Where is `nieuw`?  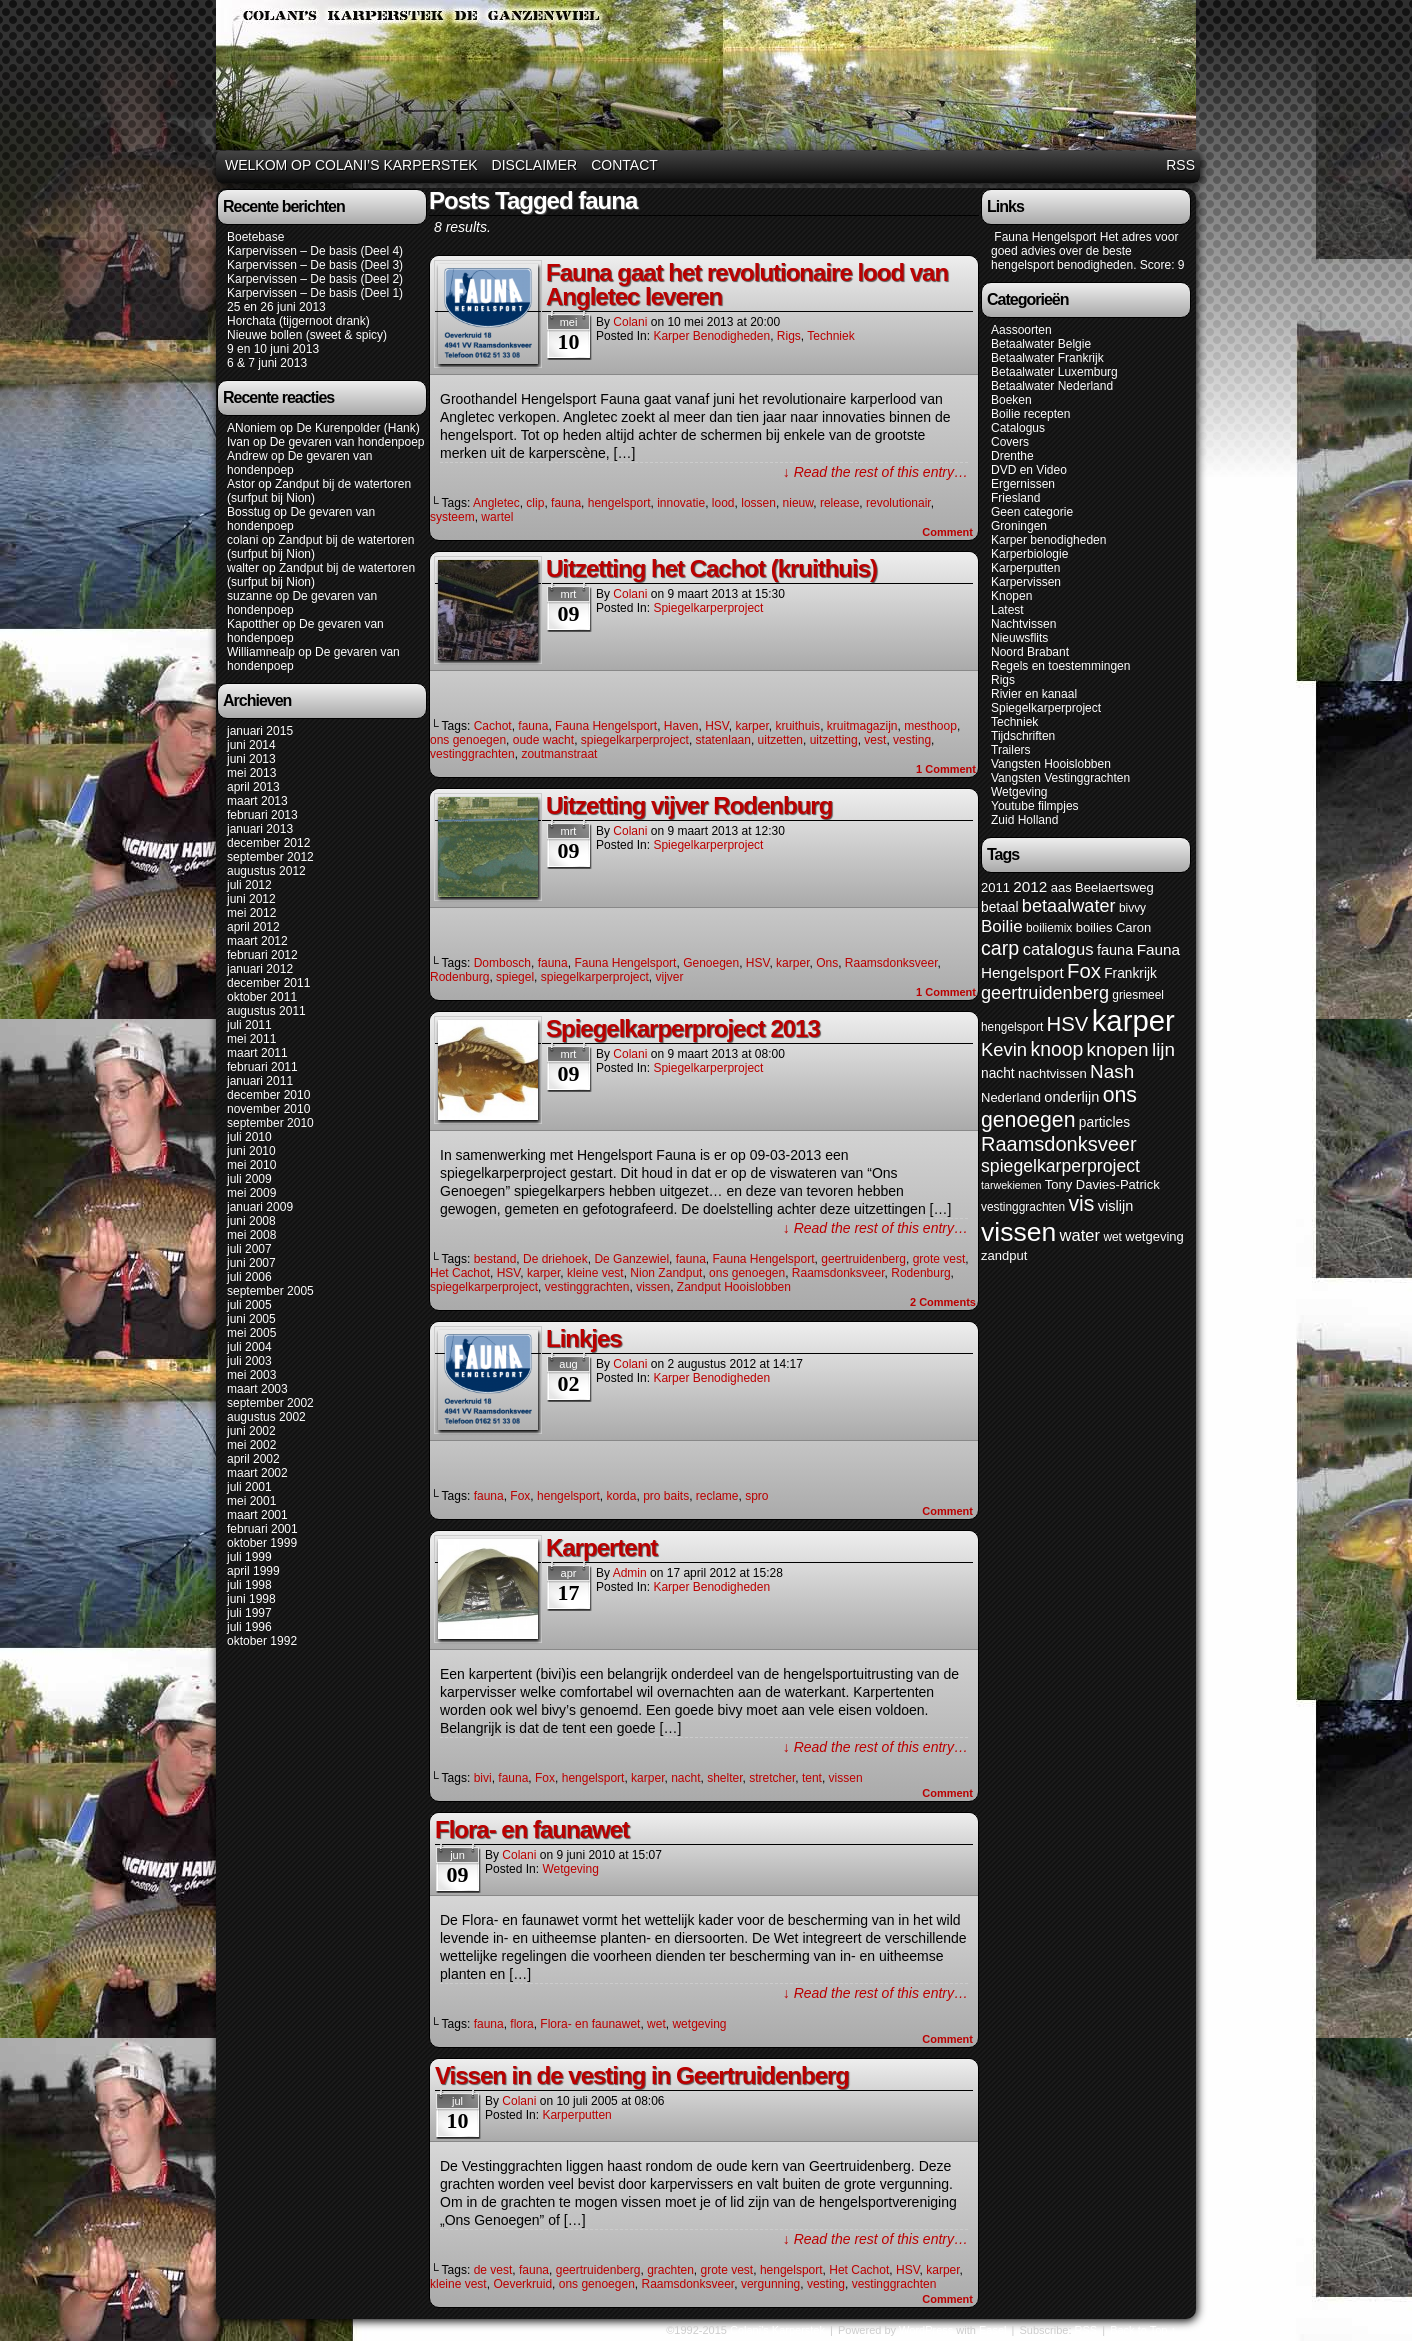 nieuw is located at coordinates (798, 503).